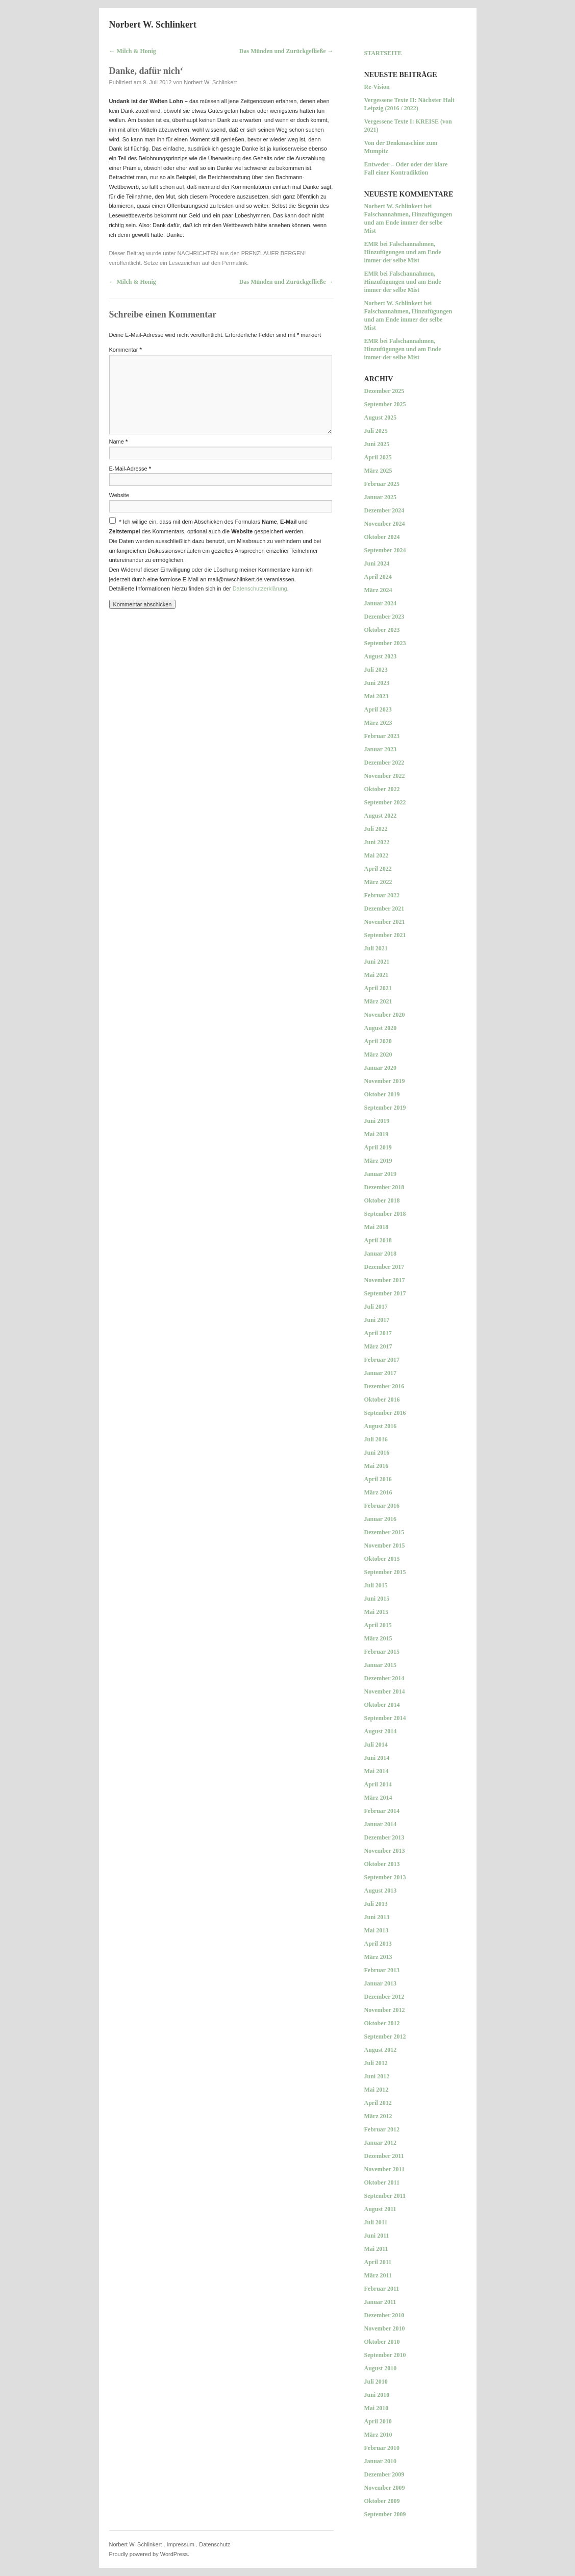 This screenshot has height=2576, width=575. Describe the element at coordinates (378, 2116) in the screenshot. I see `März 2012` at that location.